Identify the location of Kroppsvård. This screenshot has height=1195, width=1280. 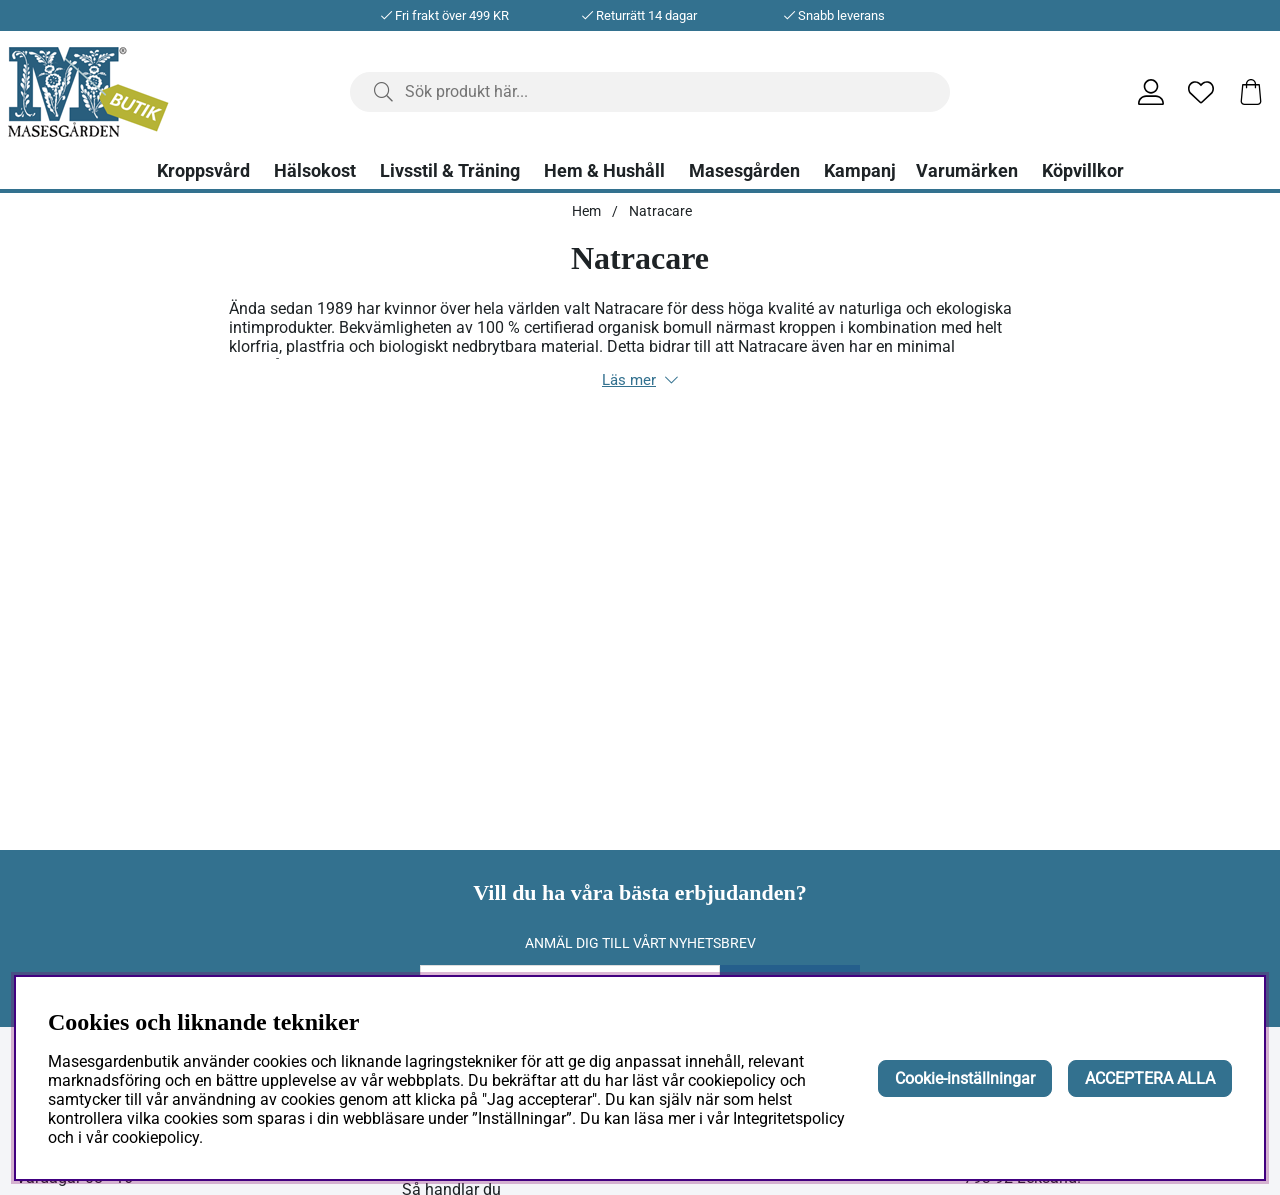
(203, 171).